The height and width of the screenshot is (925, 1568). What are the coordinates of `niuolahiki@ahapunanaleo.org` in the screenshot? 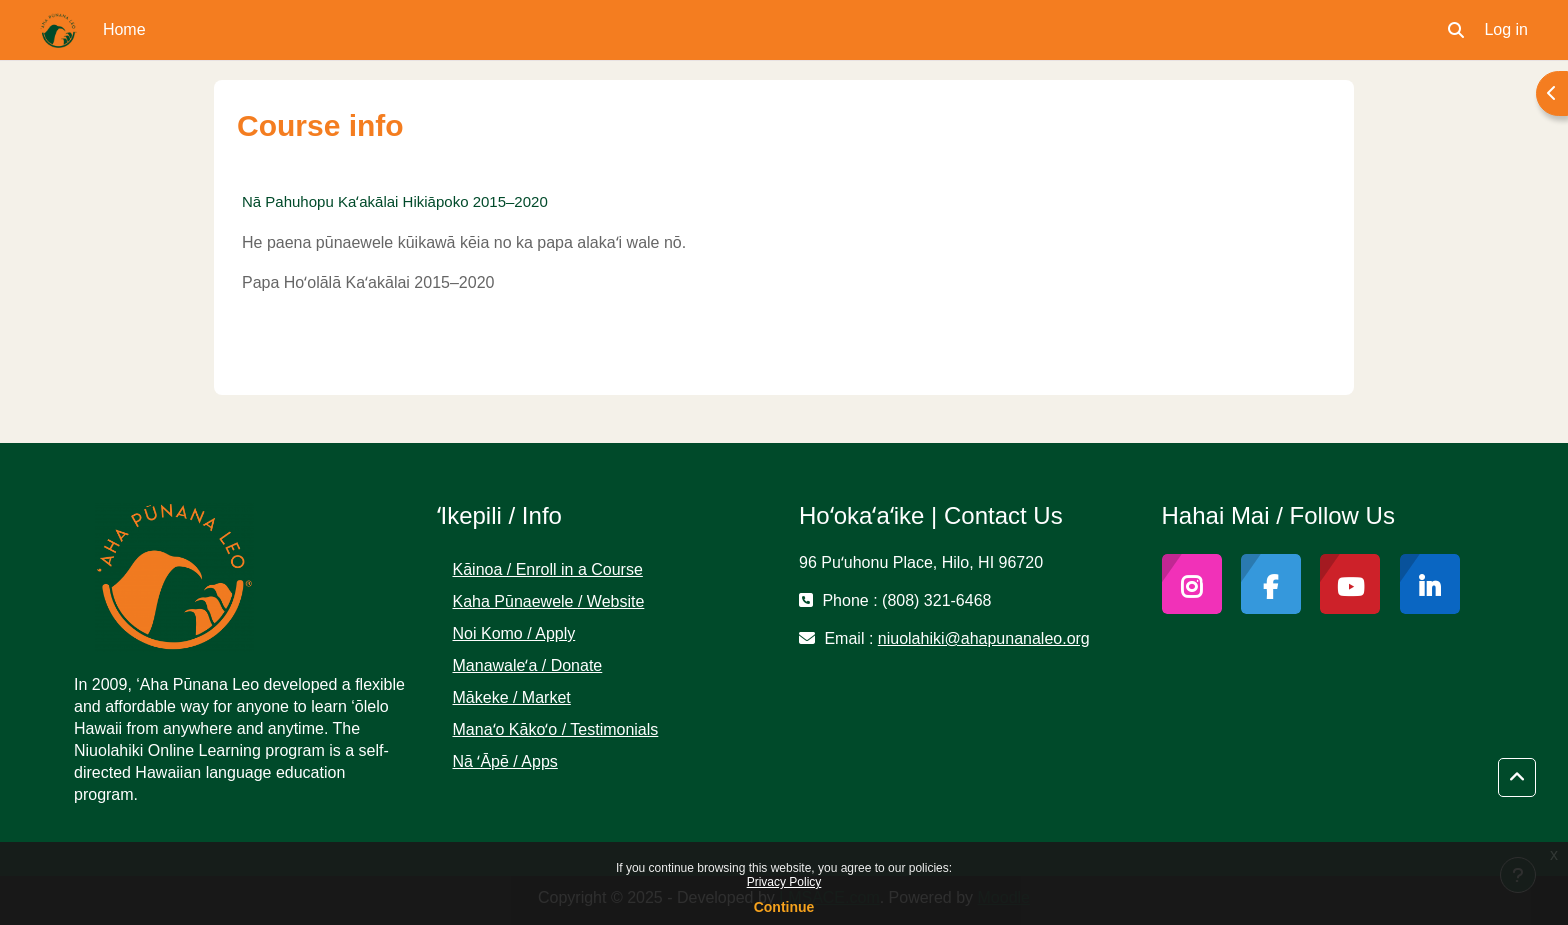 It's located at (984, 638).